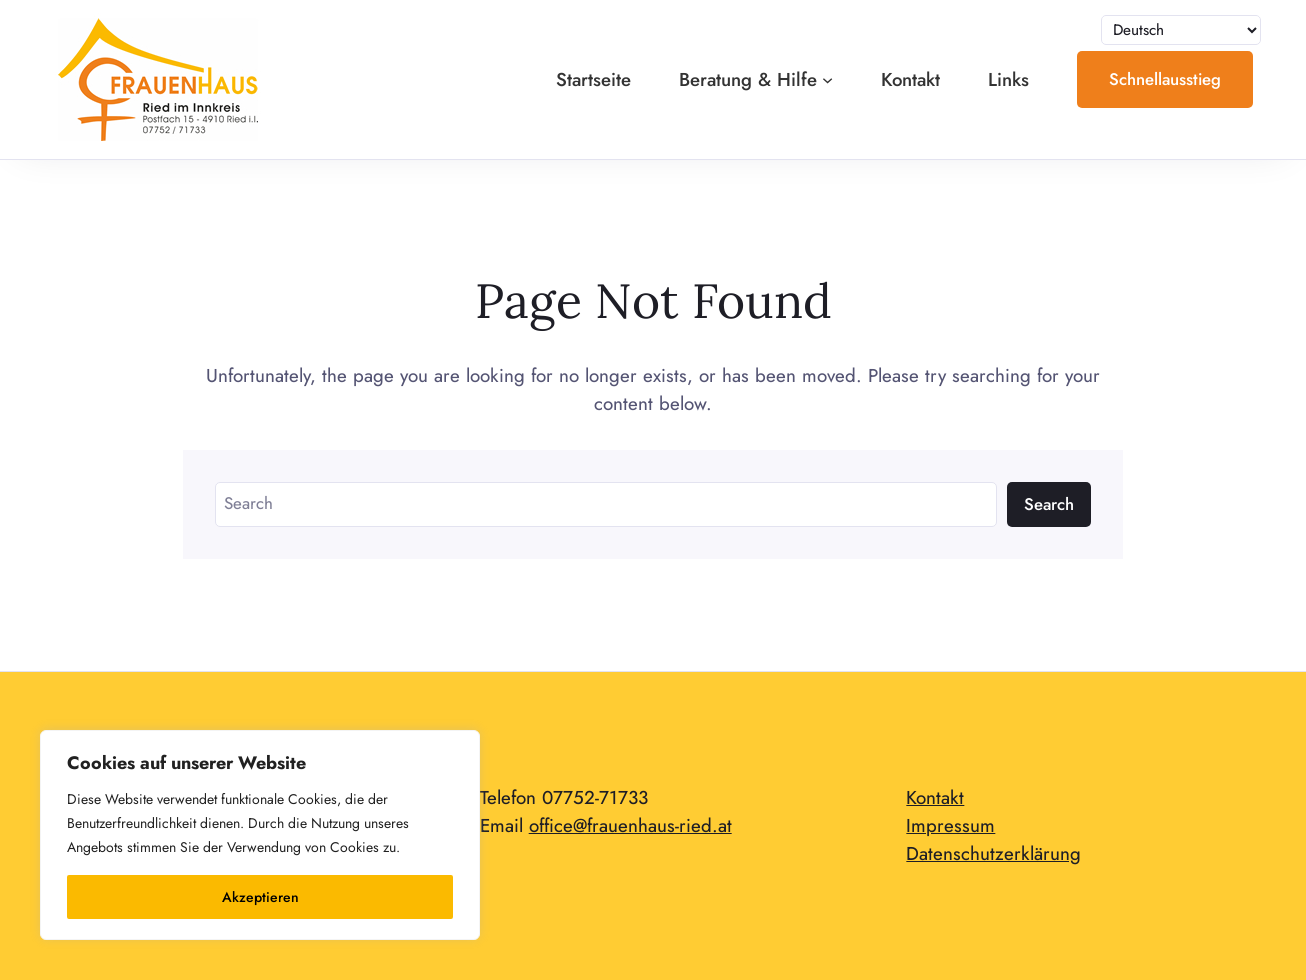 The width and height of the screenshot is (1306, 980). What do you see at coordinates (935, 797) in the screenshot?
I see `Kontakt` at bounding box center [935, 797].